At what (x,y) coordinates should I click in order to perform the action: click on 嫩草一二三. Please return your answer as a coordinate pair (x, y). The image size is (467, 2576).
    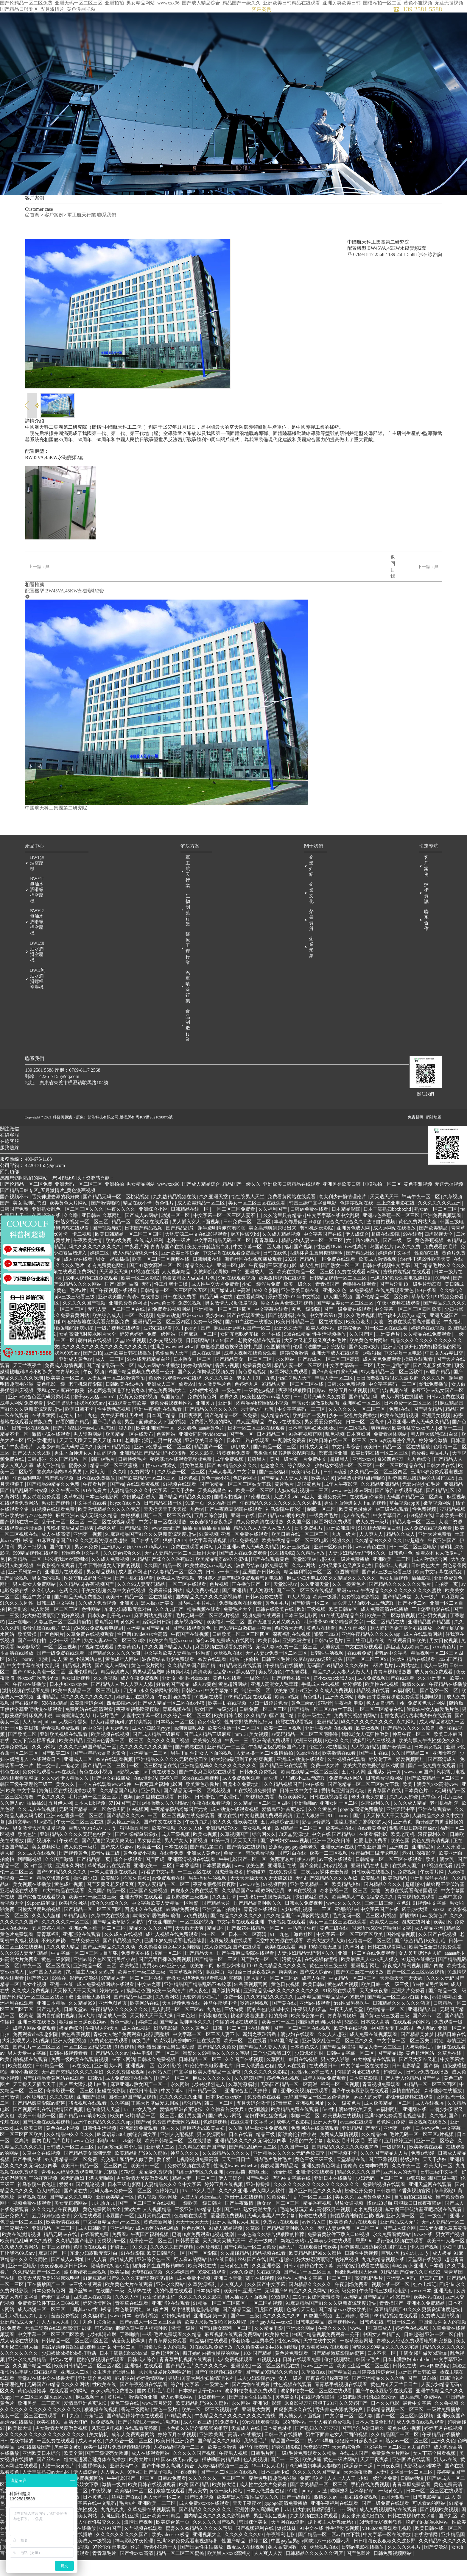
    Looking at the image, I should click on (450, 1447).